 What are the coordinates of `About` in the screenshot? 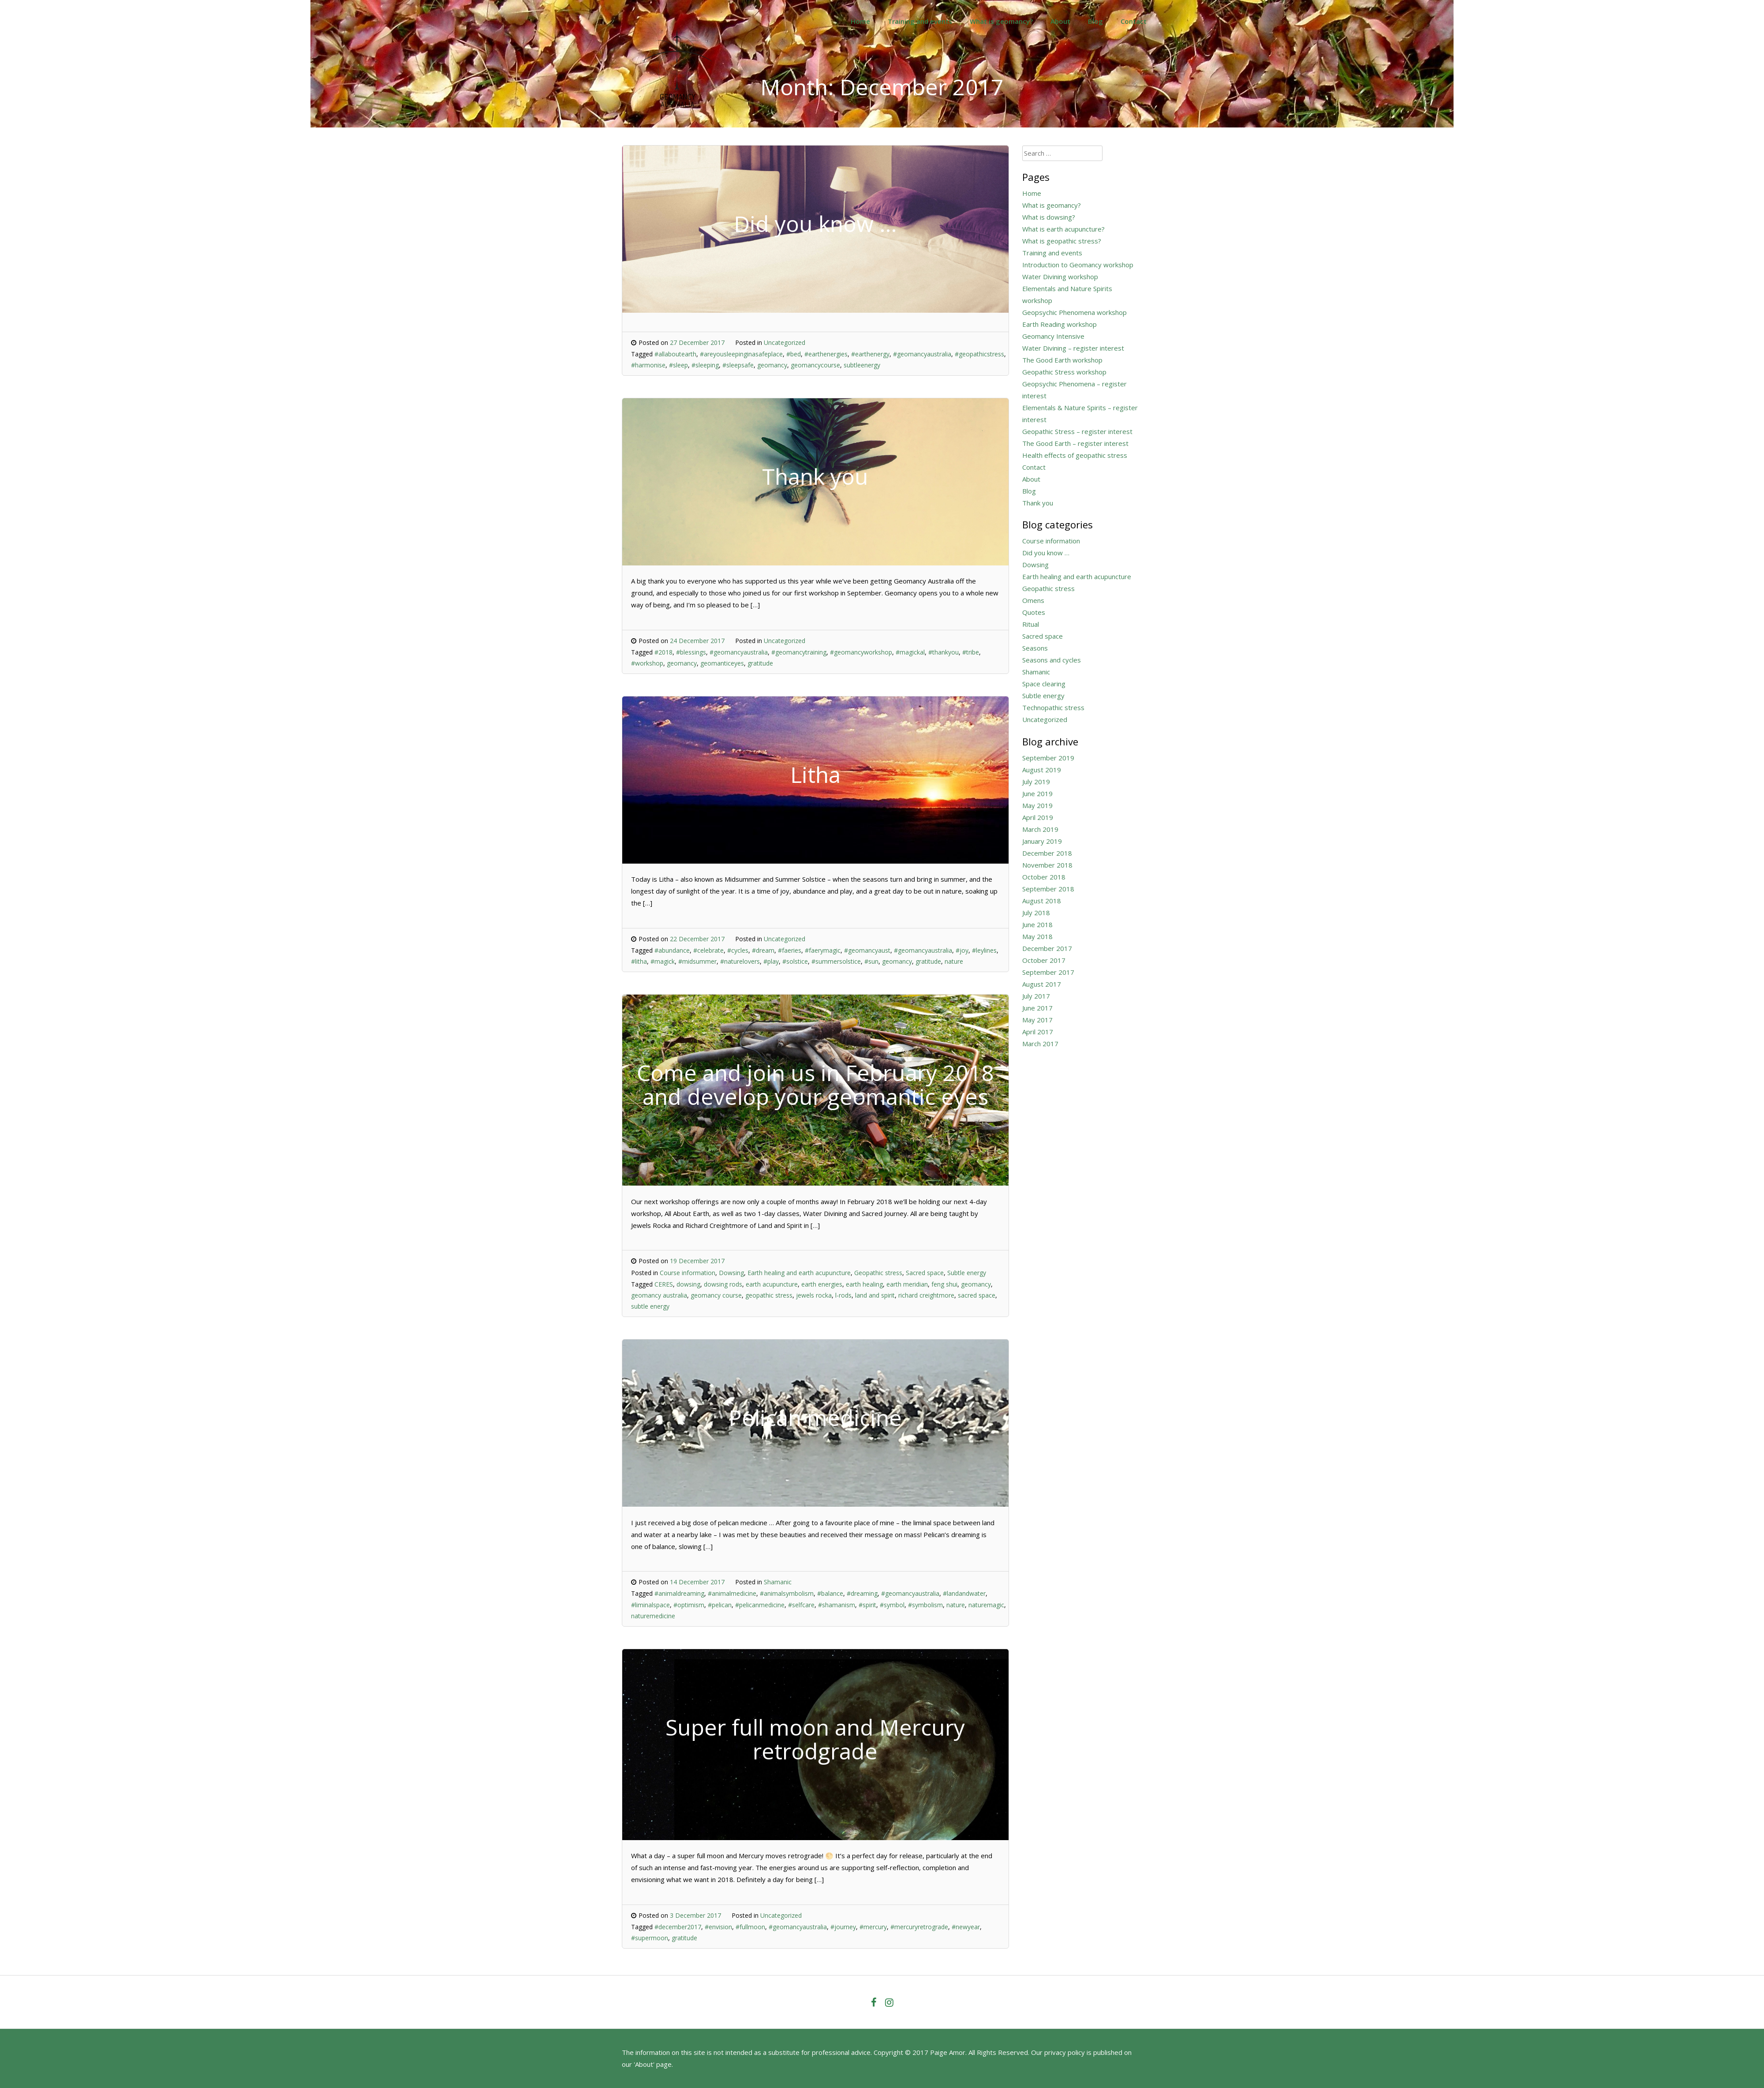 It's located at (1060, 21).